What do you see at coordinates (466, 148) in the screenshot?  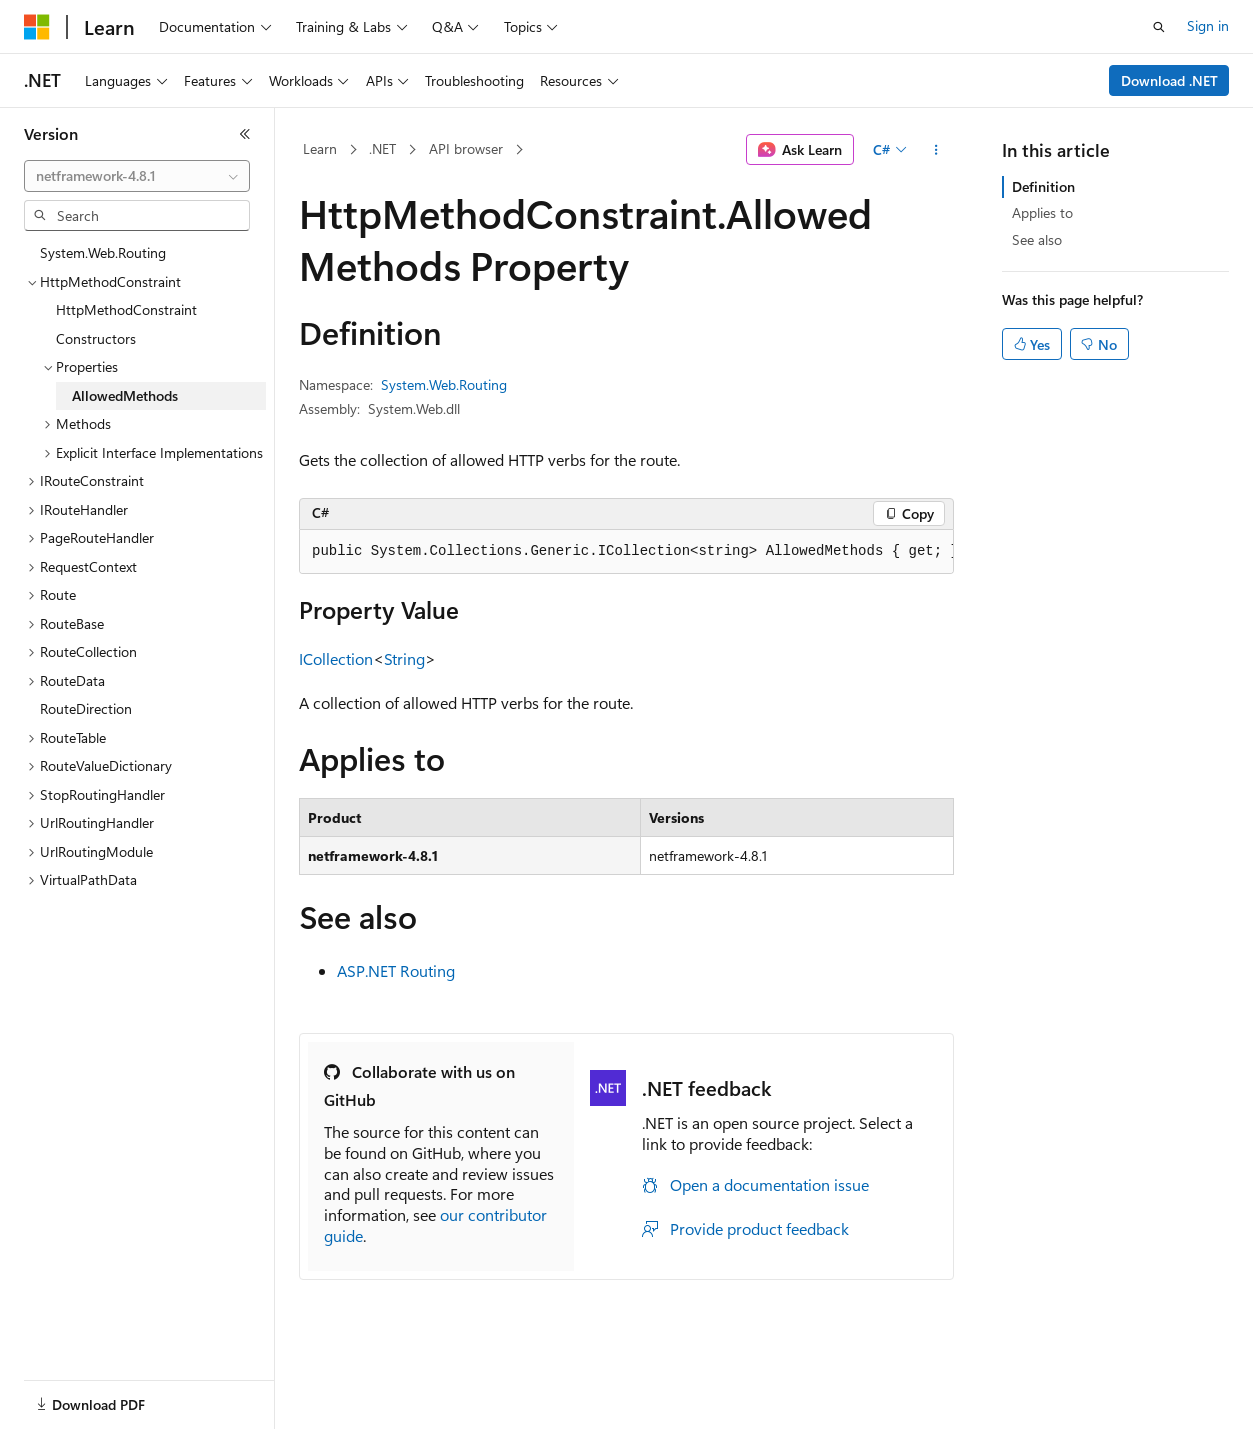 I see `API browser` at bounding box center [466, 148].